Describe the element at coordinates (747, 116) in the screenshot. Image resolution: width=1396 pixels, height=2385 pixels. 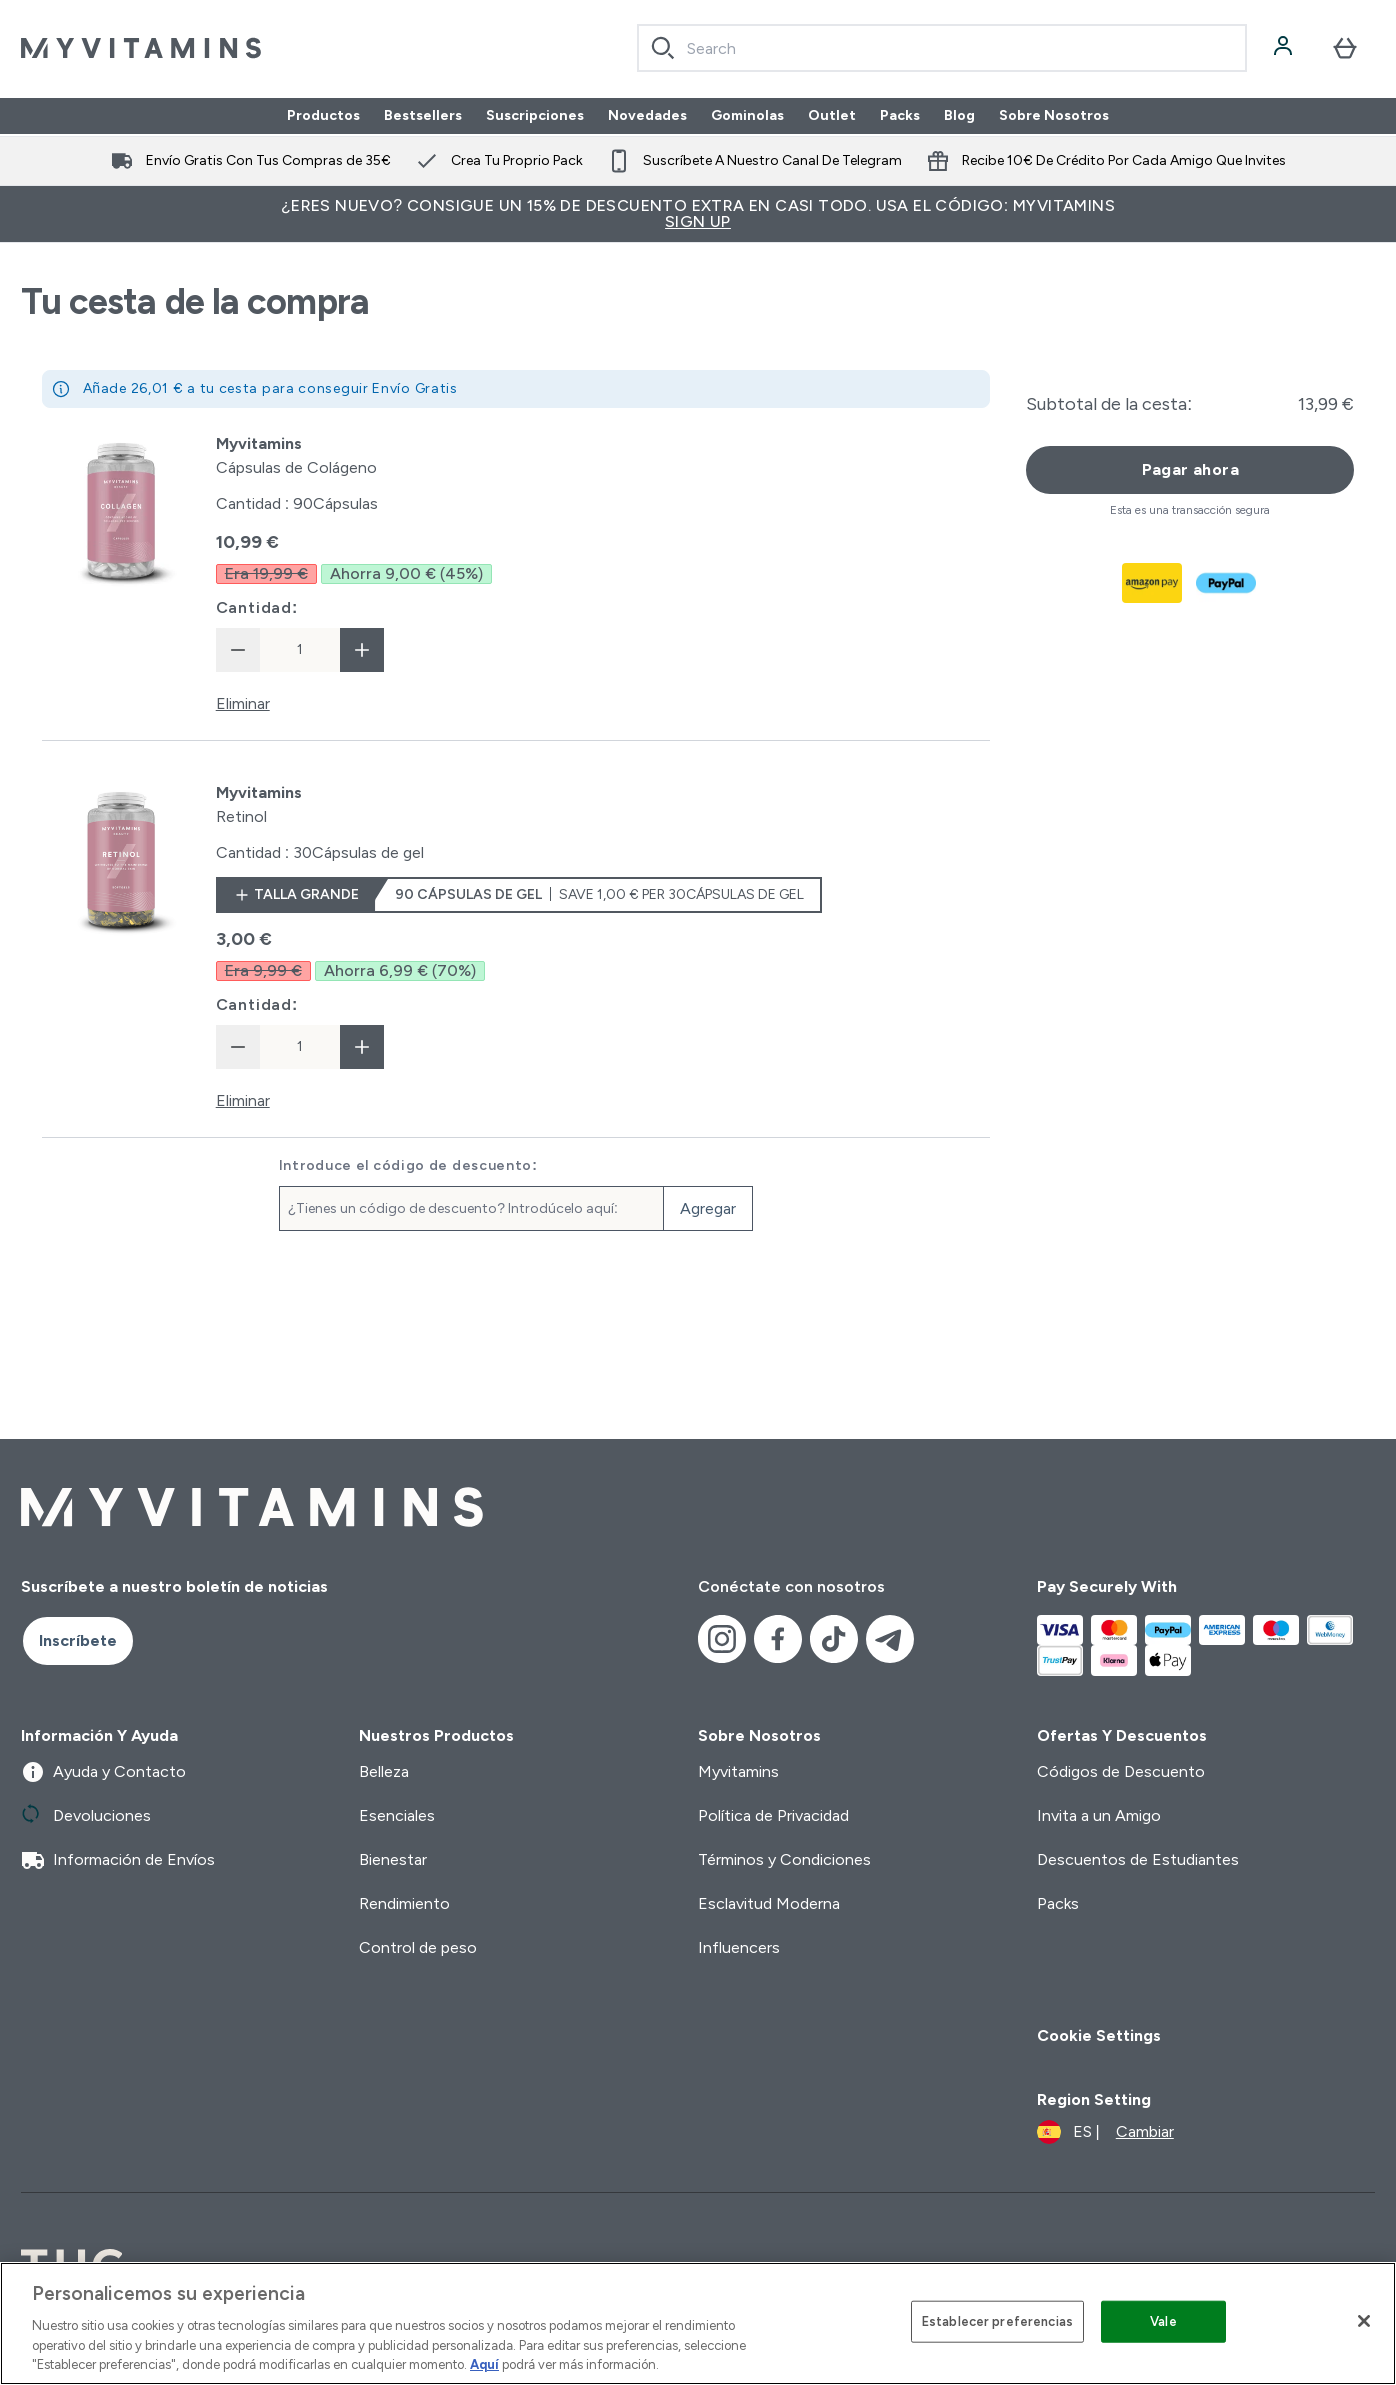
I see `Gominolas` at that location.